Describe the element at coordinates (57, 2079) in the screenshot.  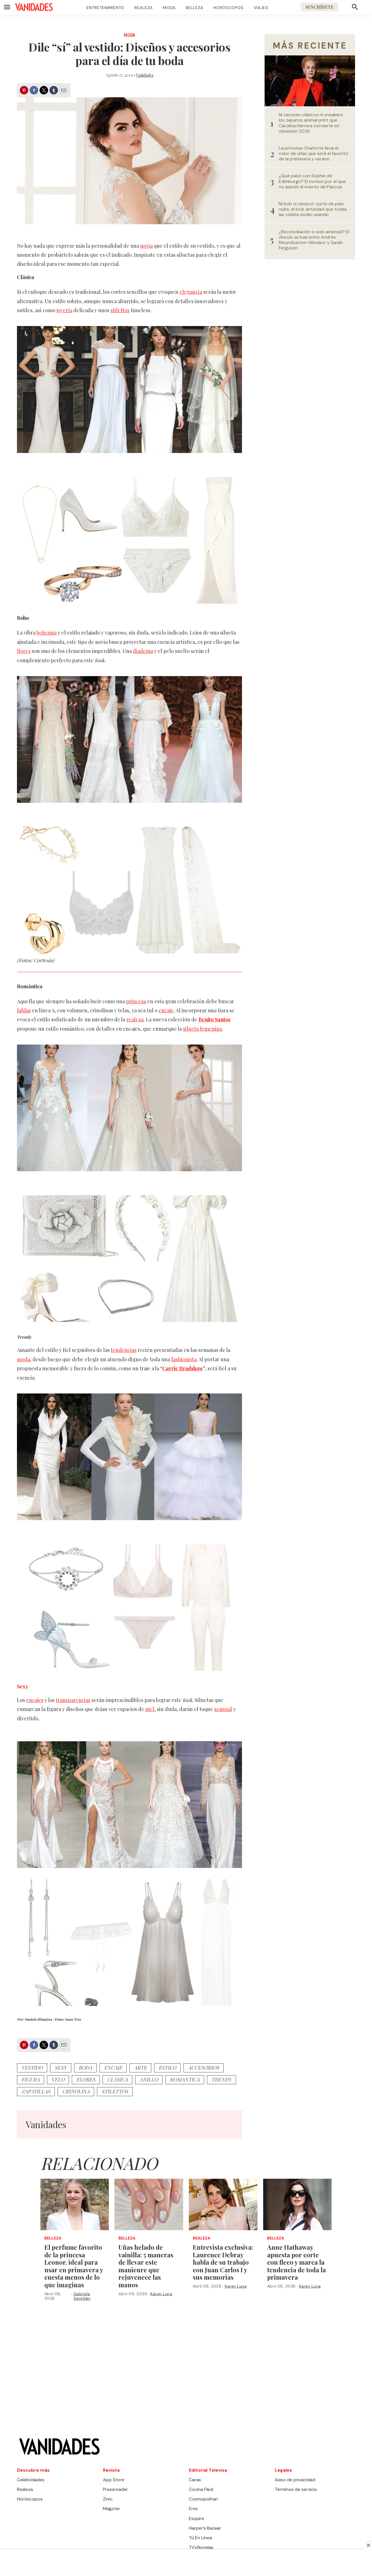
I see `velo` at that location.